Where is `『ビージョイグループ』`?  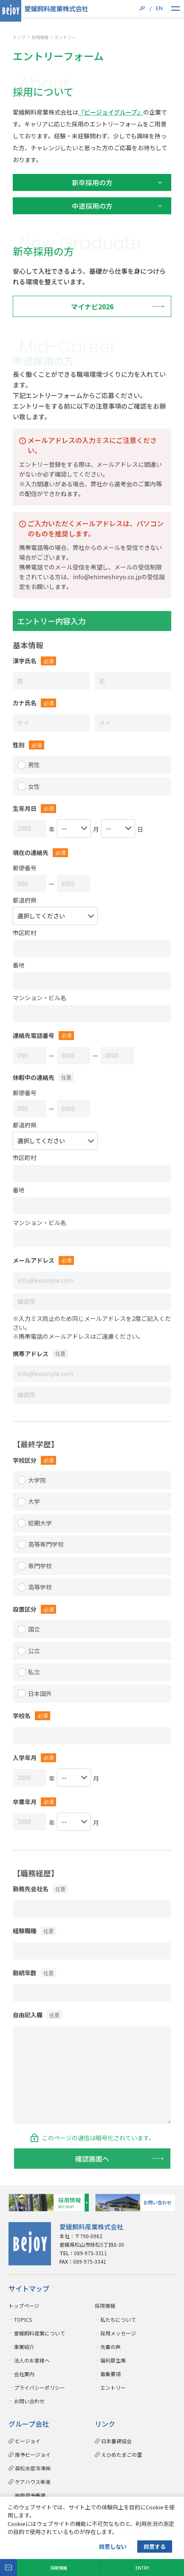
『ビージョイグループ』 is located at coordinates (110, 112).